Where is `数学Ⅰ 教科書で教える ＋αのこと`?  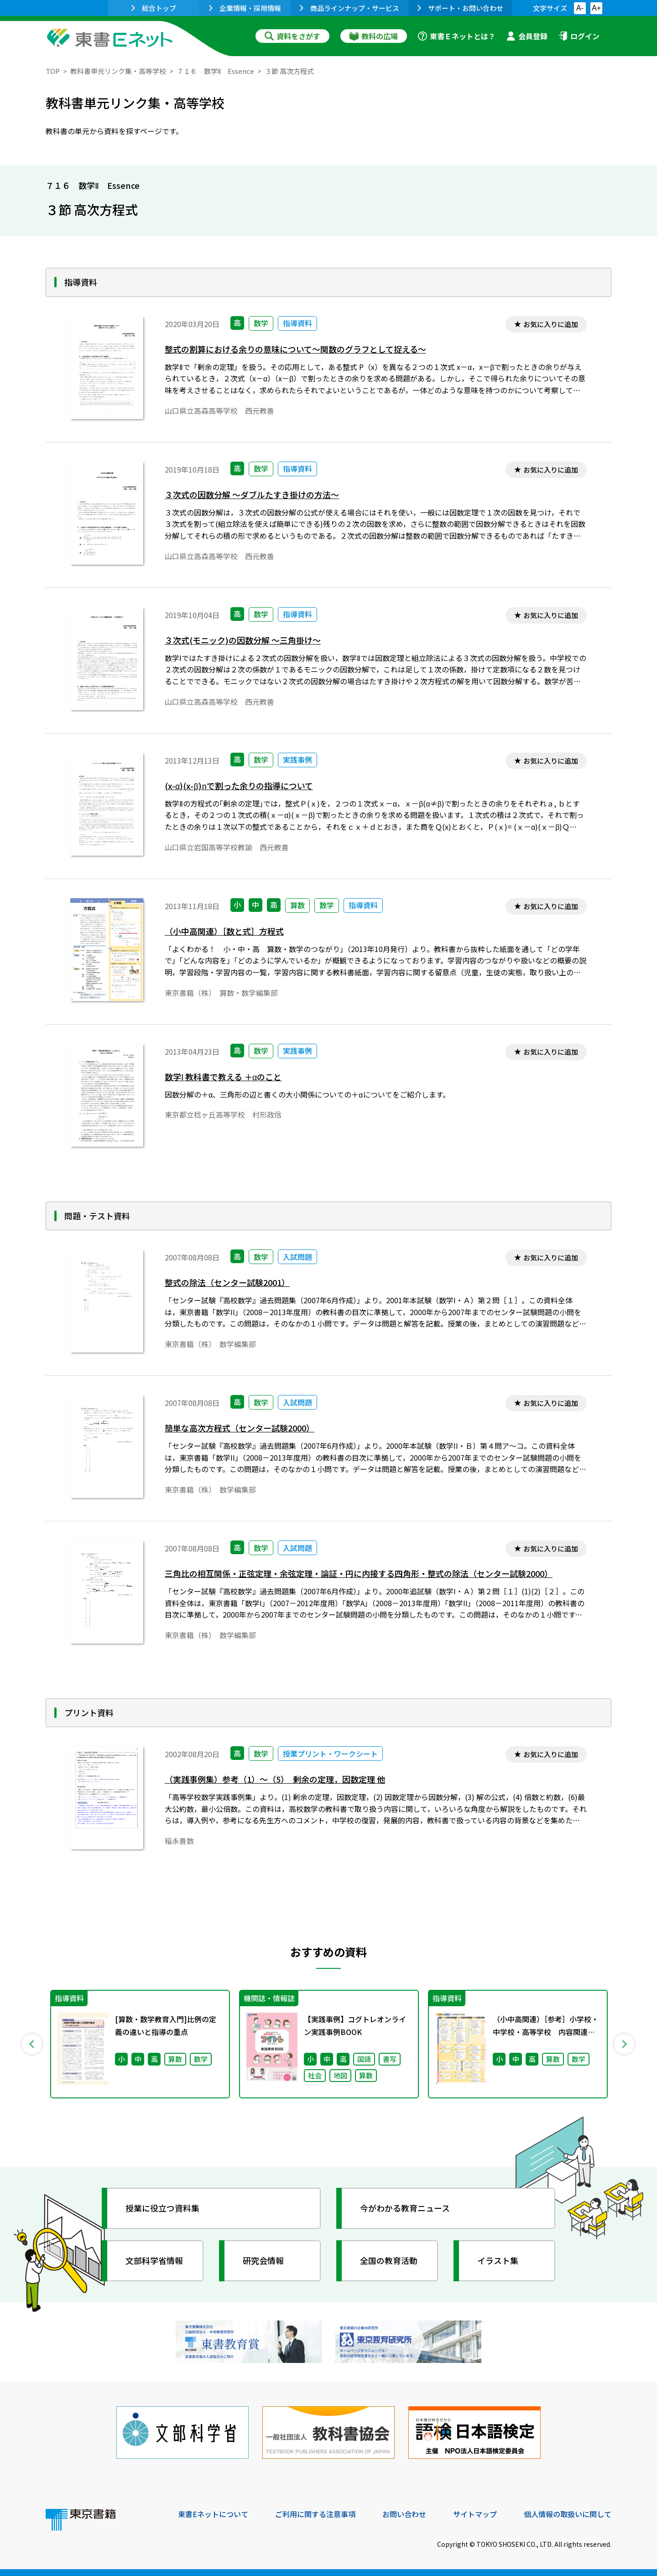
数学Ⅰ 教科書で教える ＋αのこと is located at coordinates (223, 1076).